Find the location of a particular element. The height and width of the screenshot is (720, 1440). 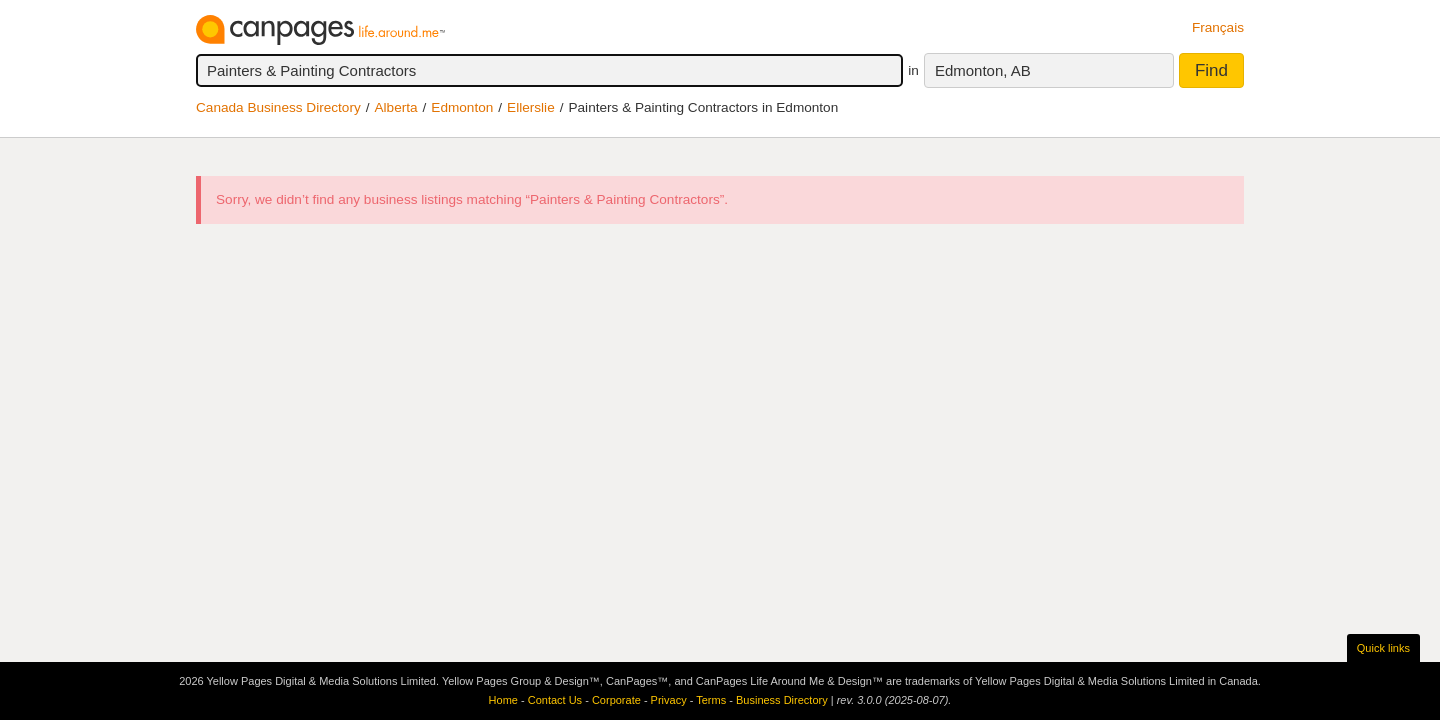

Alberta is located at coordinates (396, 107).